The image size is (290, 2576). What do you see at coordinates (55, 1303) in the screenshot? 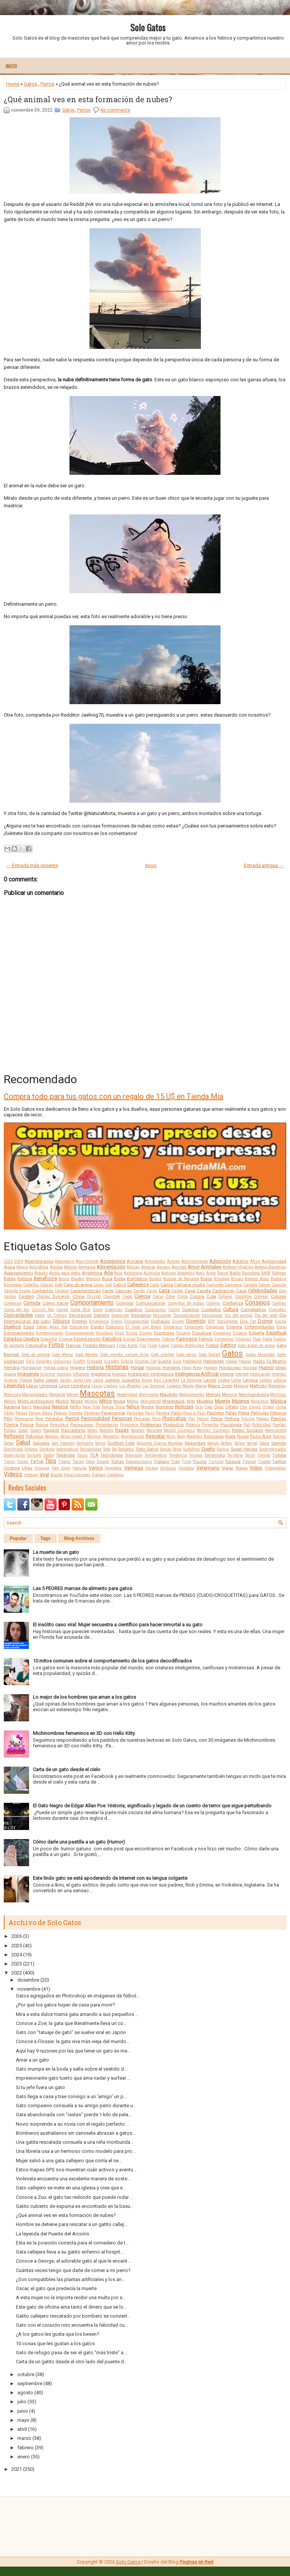
I see `Cómo hacer` at bounding box center [55, 1303].